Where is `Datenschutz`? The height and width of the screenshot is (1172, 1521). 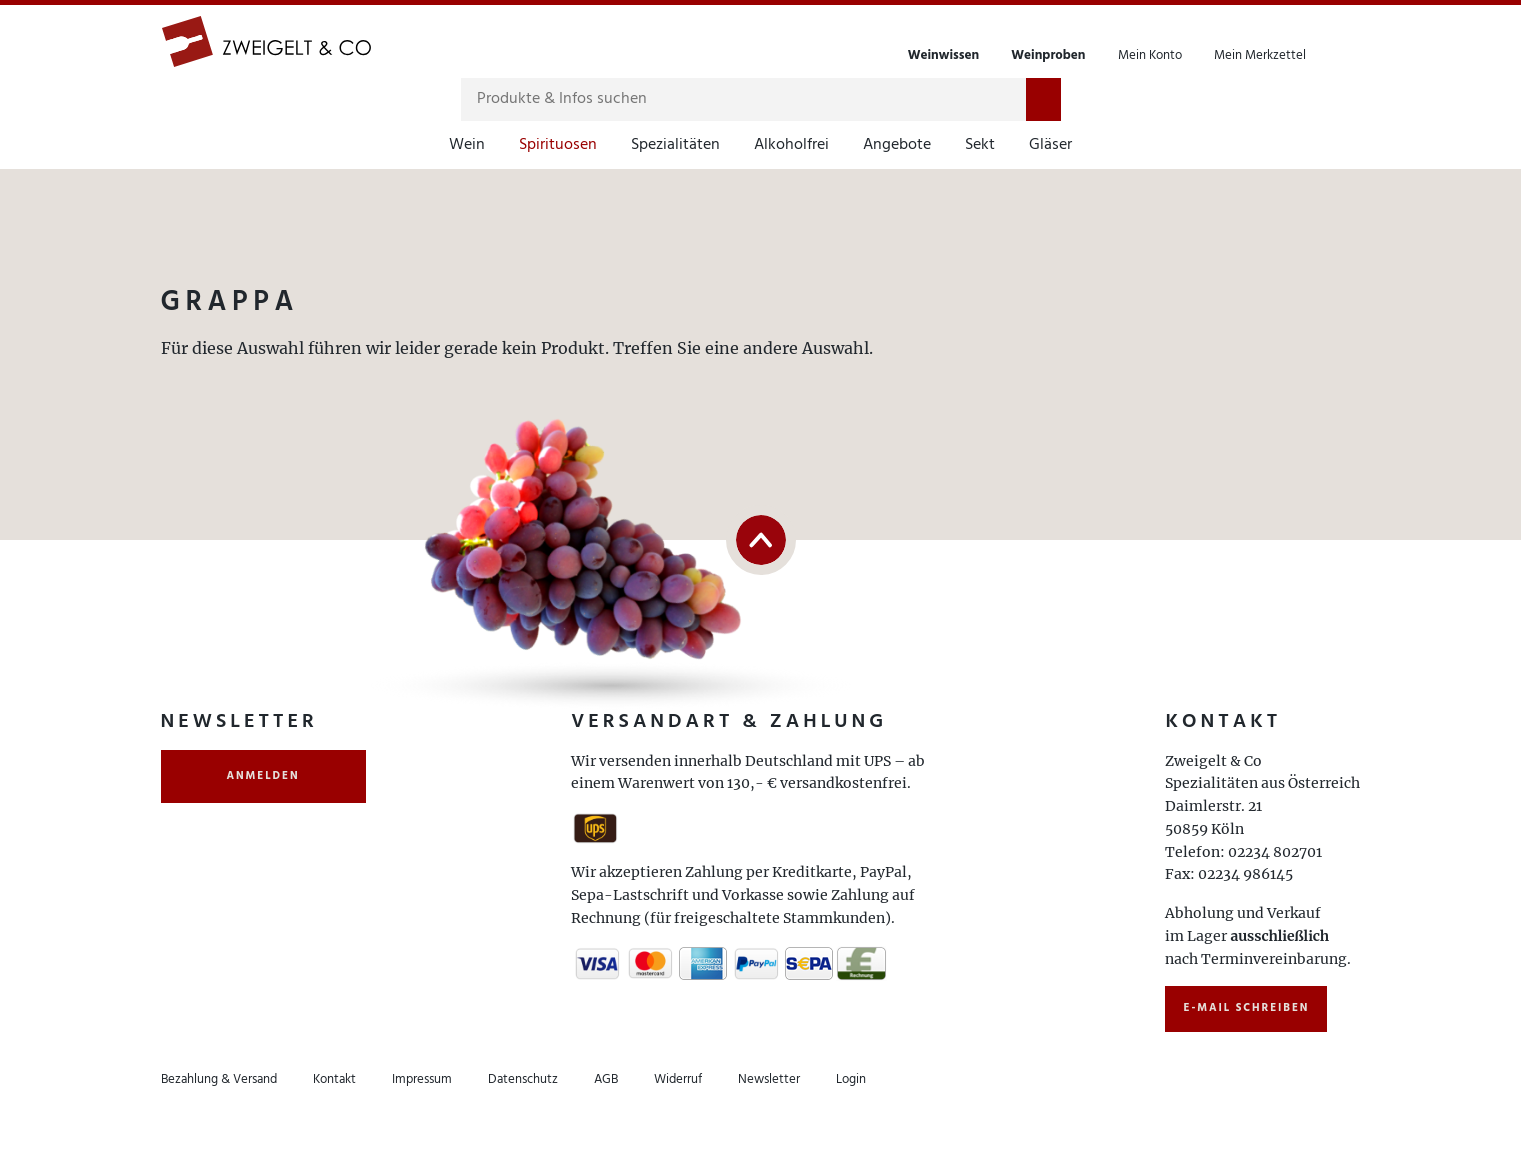
Datenschutz is located at coordinates (523, 1079).